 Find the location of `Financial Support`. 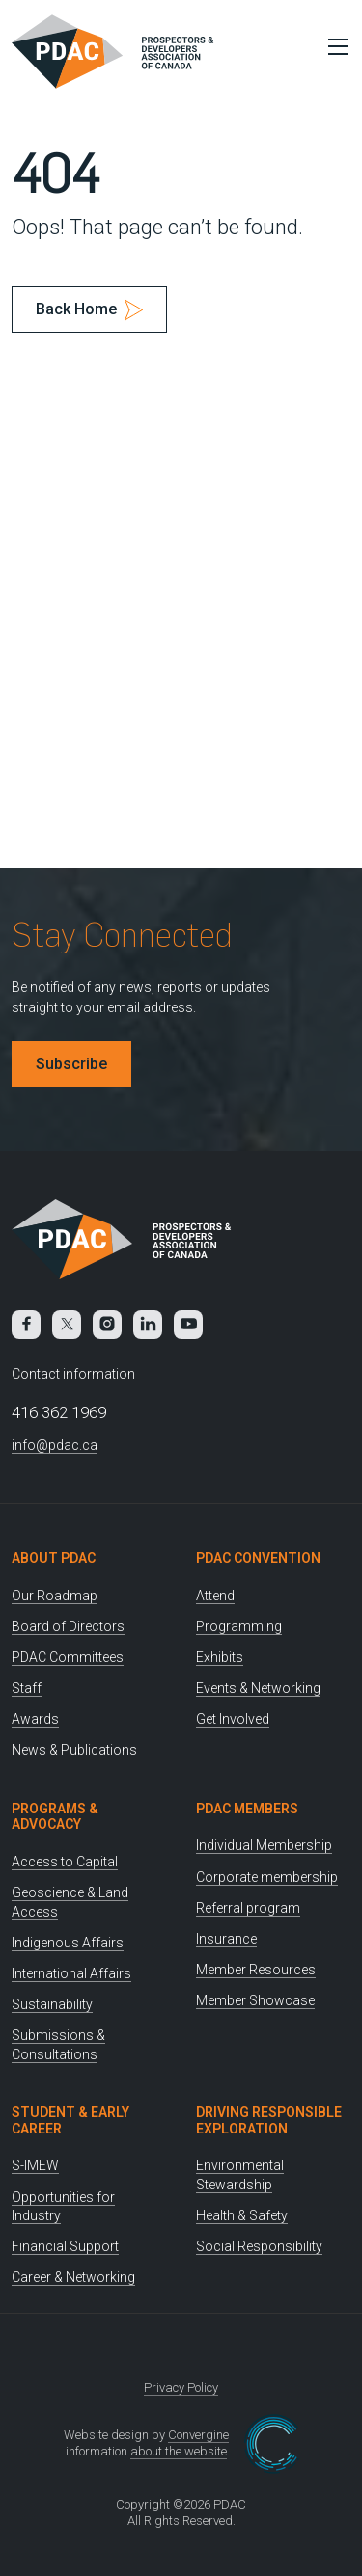

Financial Support is located at coordinates (65, 2246).